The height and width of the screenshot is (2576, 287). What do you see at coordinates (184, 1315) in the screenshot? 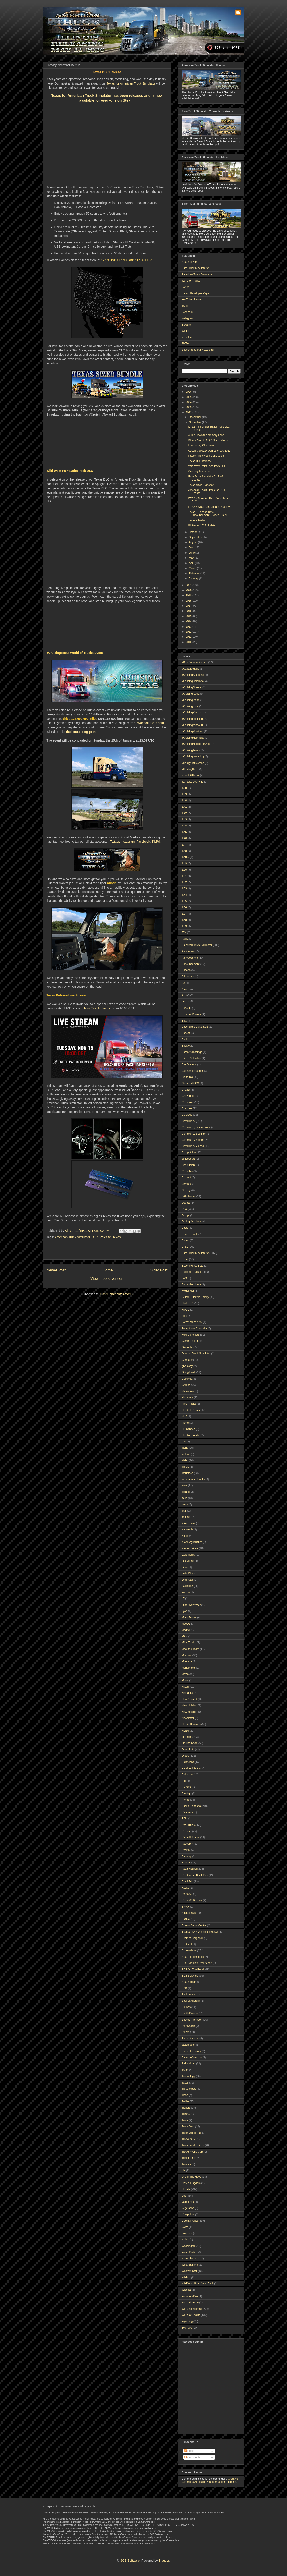
I see `Ford` at bounding box center [184, 1315].